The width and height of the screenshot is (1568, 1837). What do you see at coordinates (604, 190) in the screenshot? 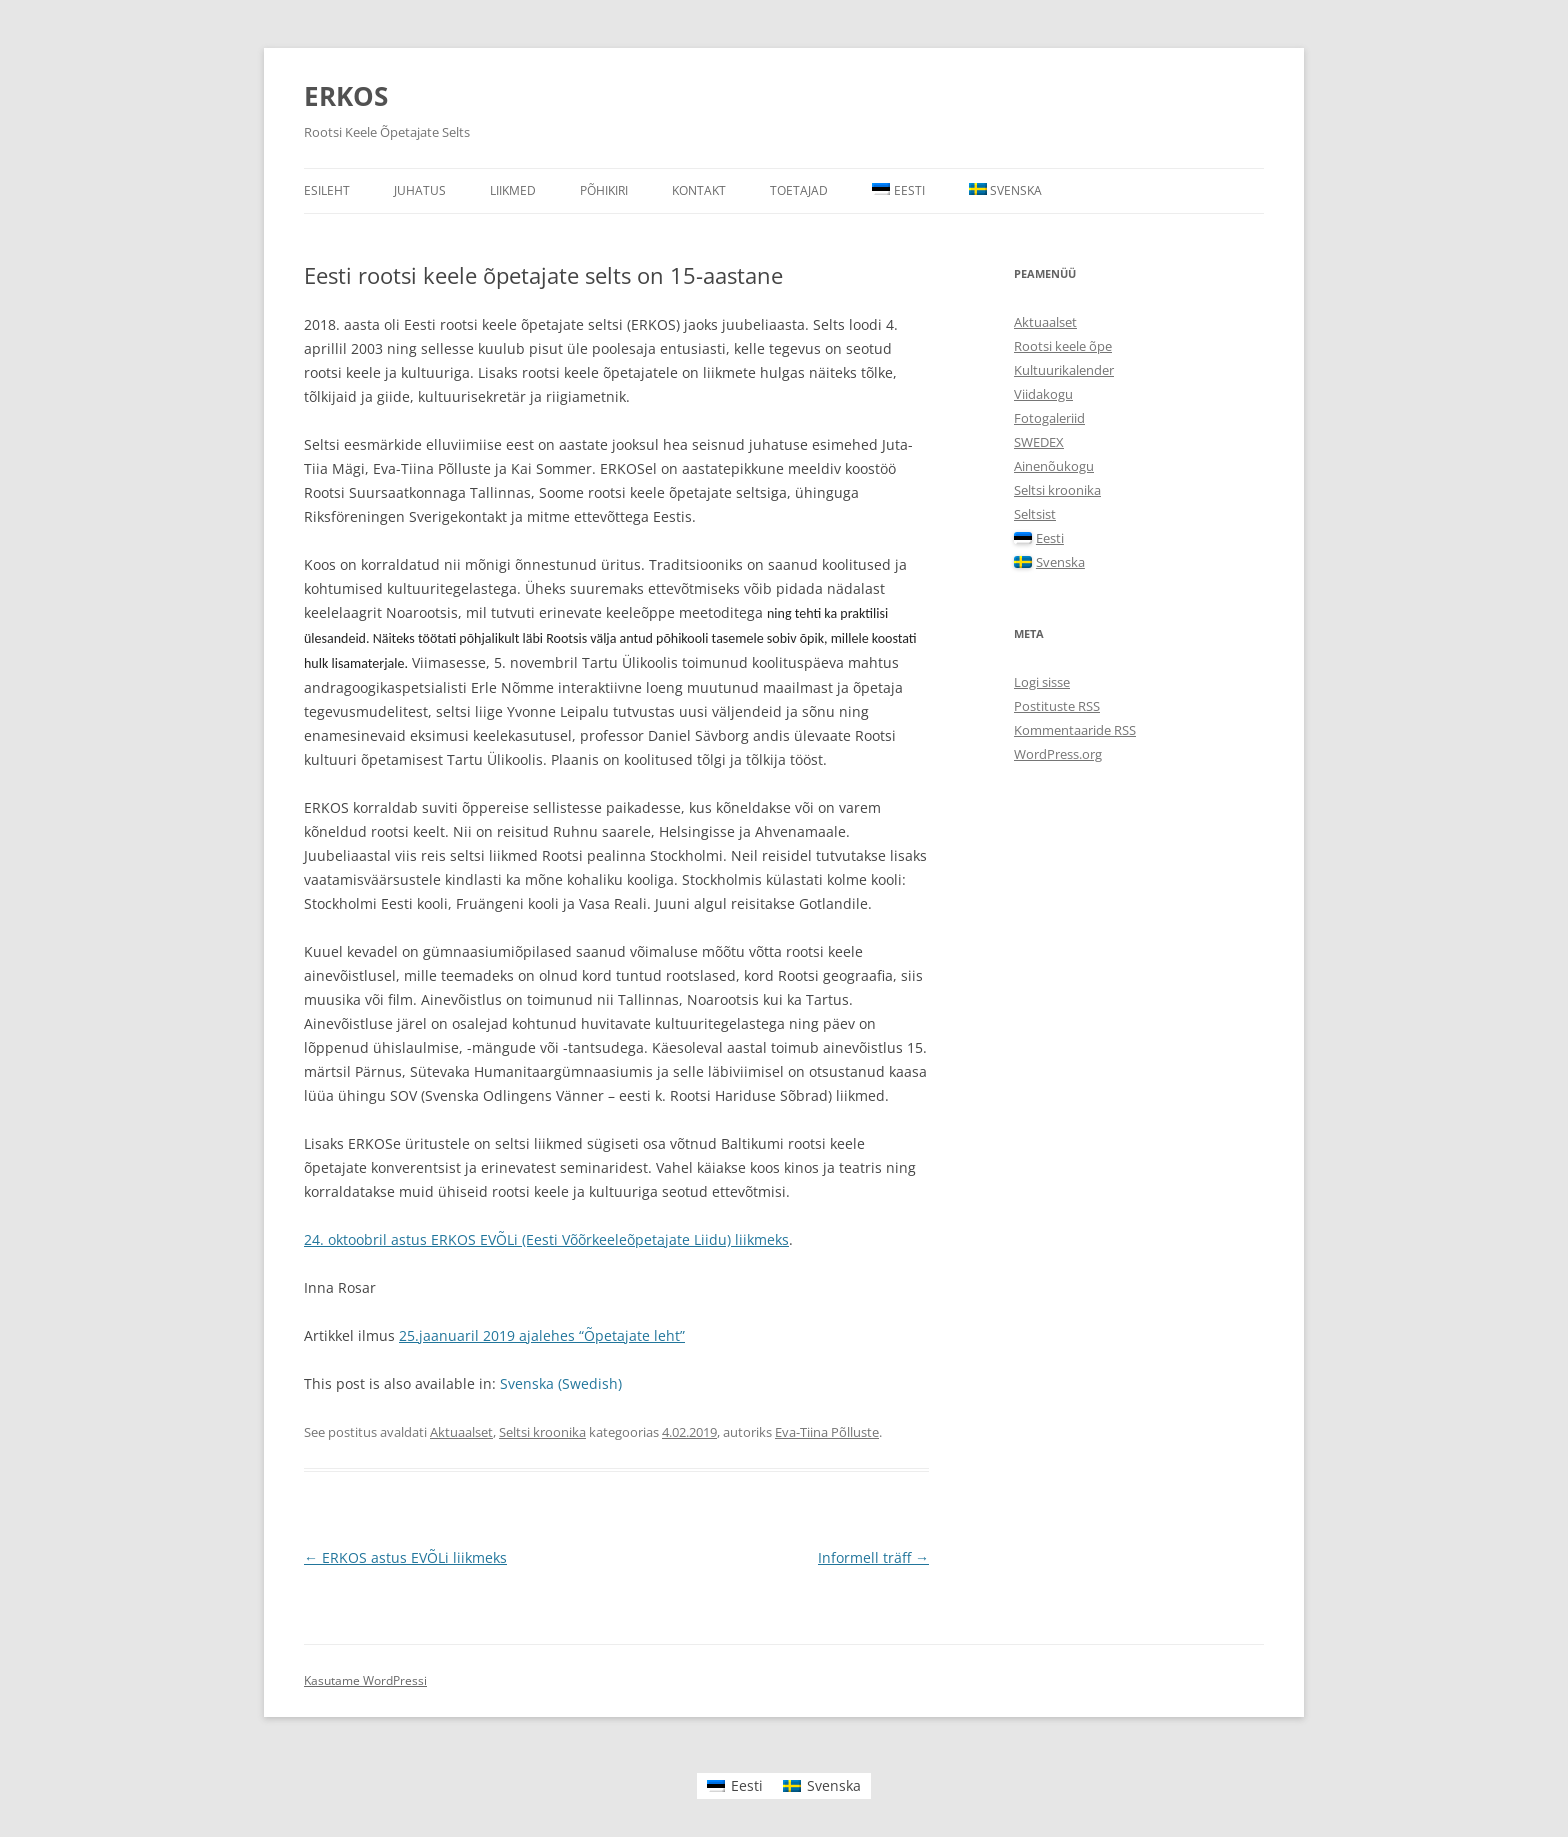
I see `Põhikiri` at bounding box center [604, 190].